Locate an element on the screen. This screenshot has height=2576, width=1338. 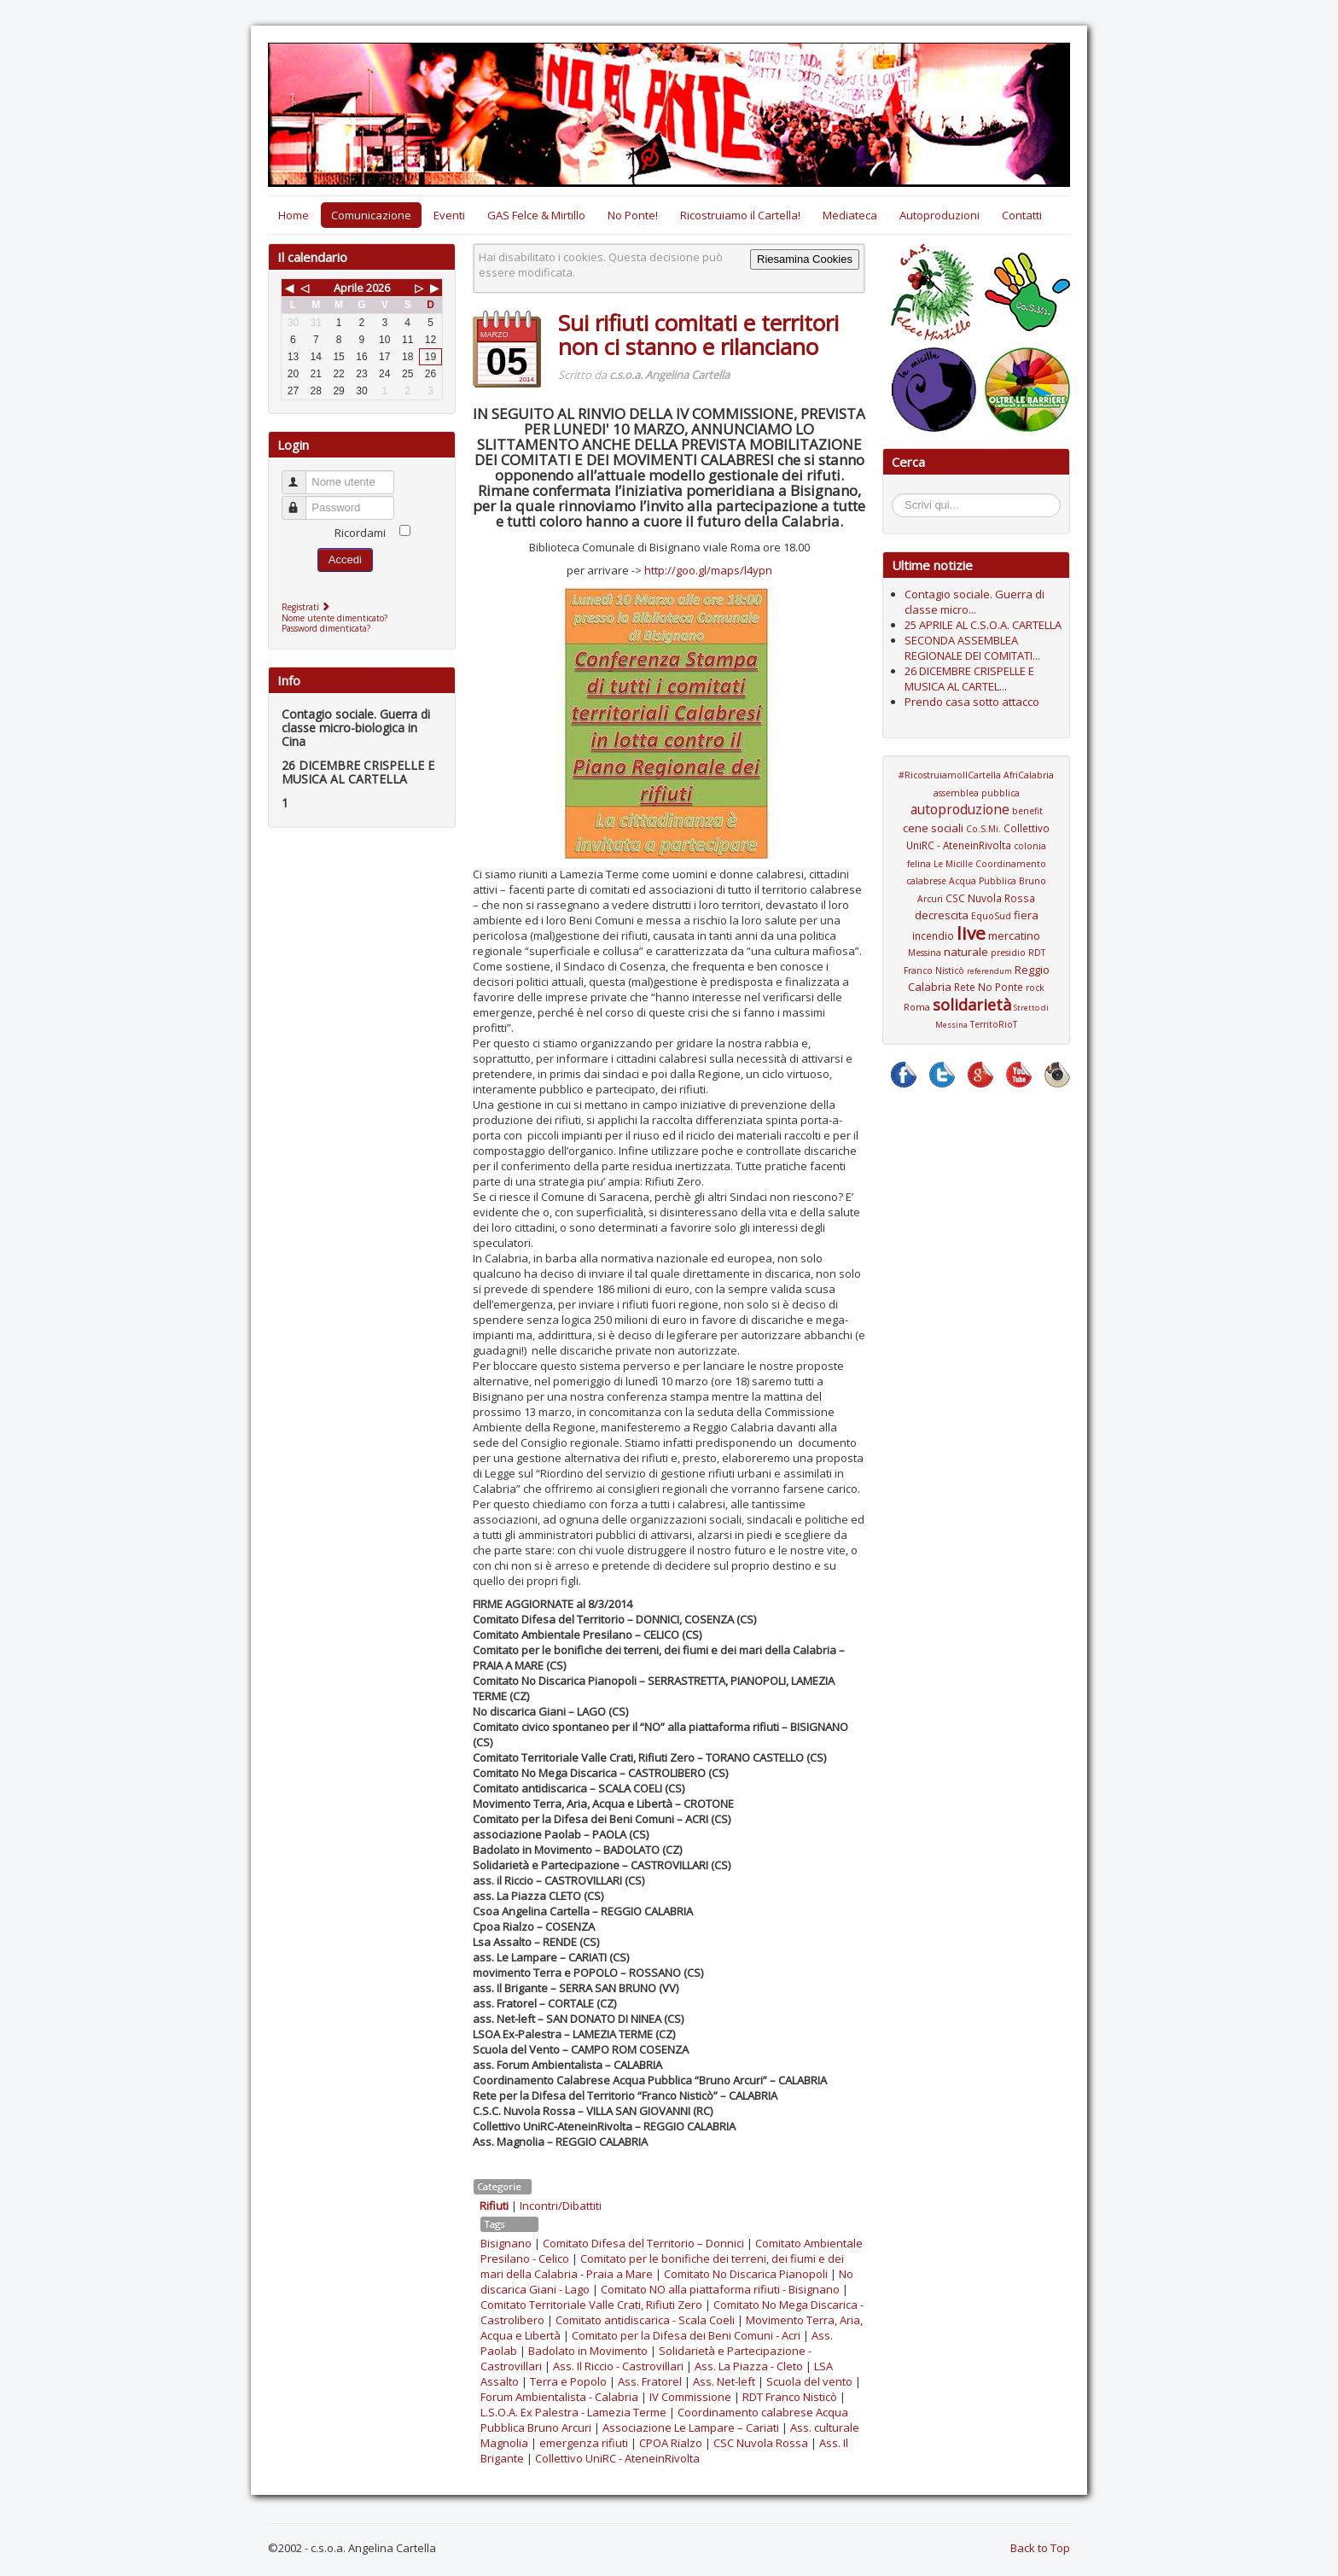
Bisignano is located at coordinates (506, 2243).